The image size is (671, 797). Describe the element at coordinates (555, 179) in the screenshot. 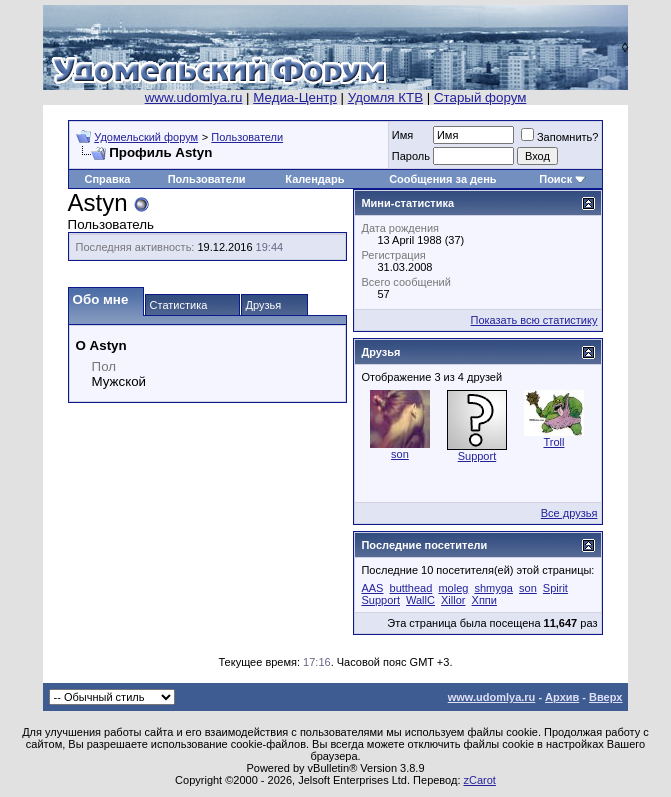

I see `Поиск` at that location.